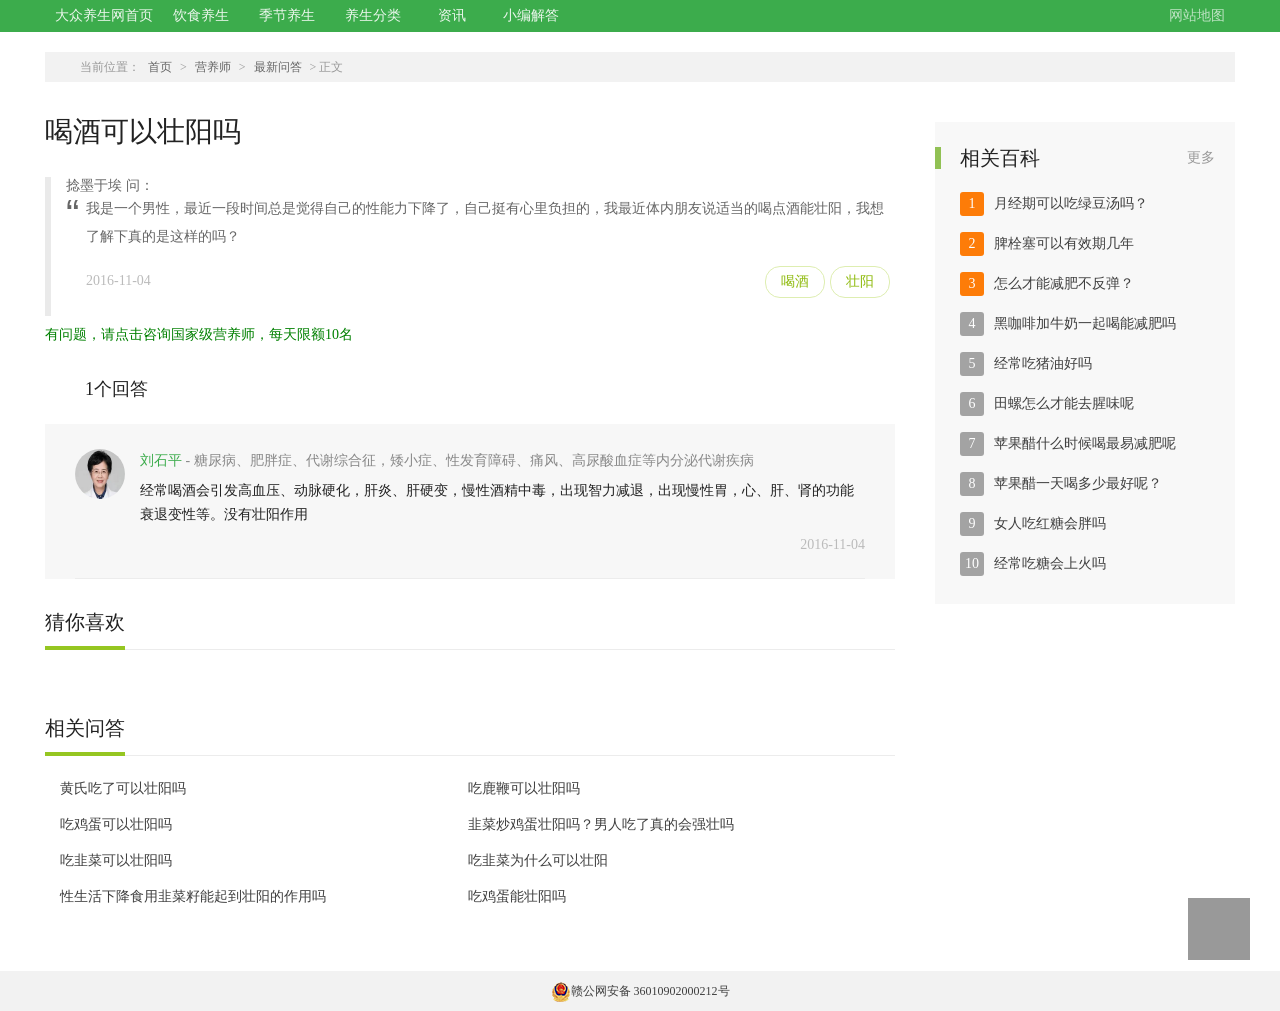  I want to click on 网站地图, so click(1197, 15).